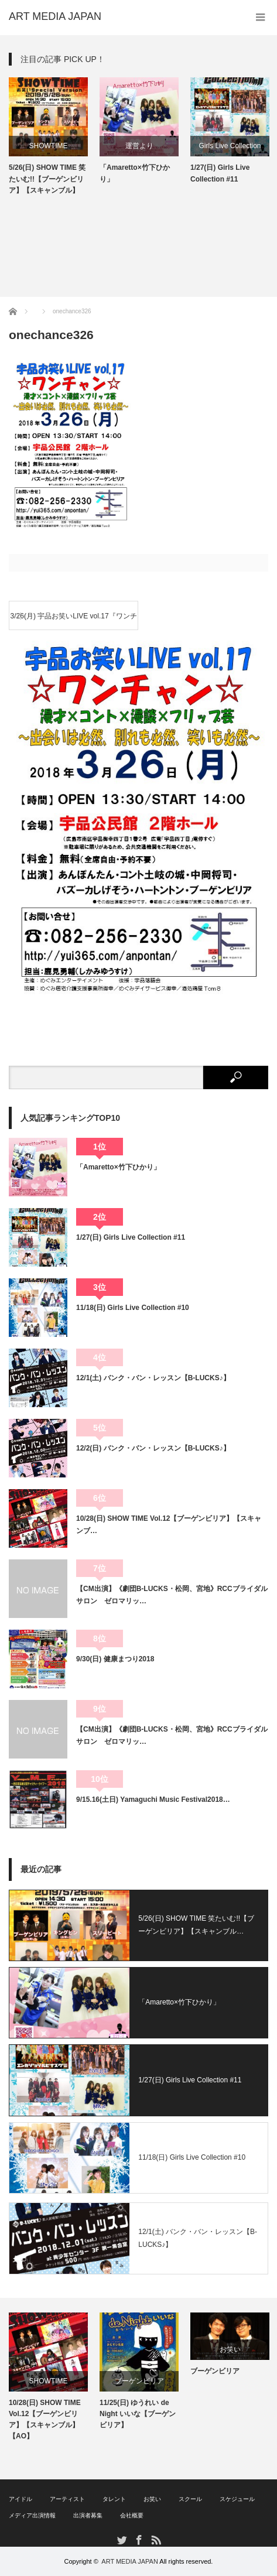  I want to click on アーティスト, so click(67, 2499).